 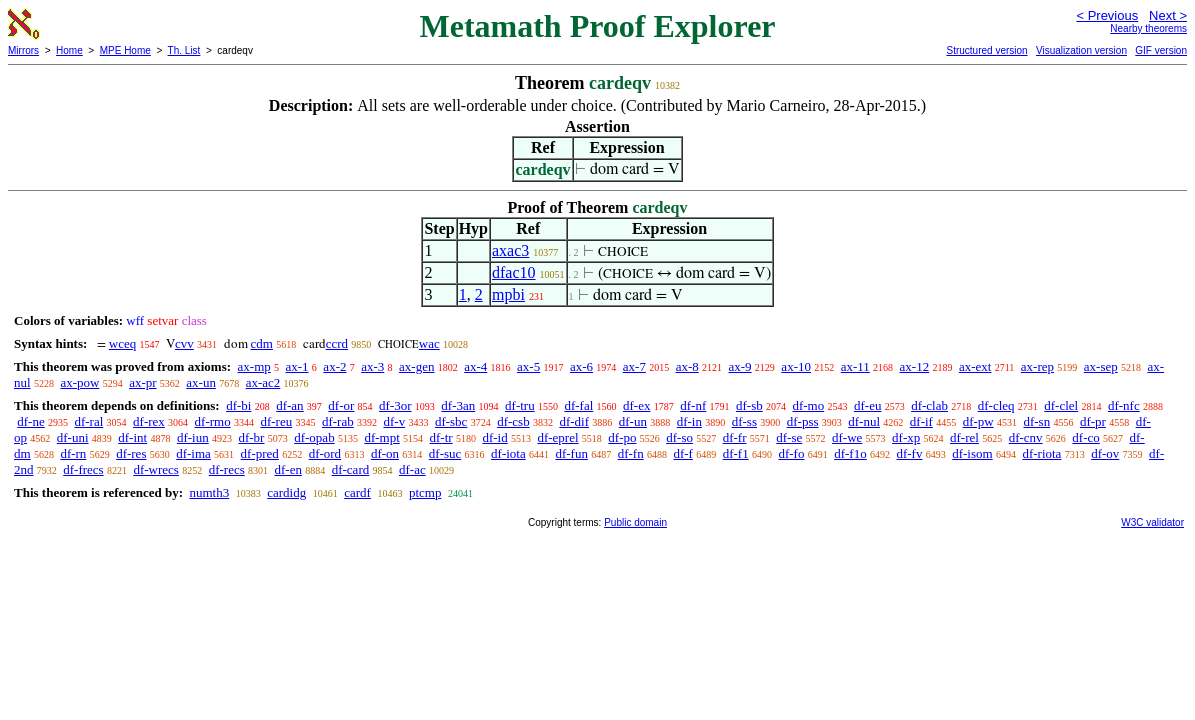 I want to click on df-se, so click(x=789, y=437).